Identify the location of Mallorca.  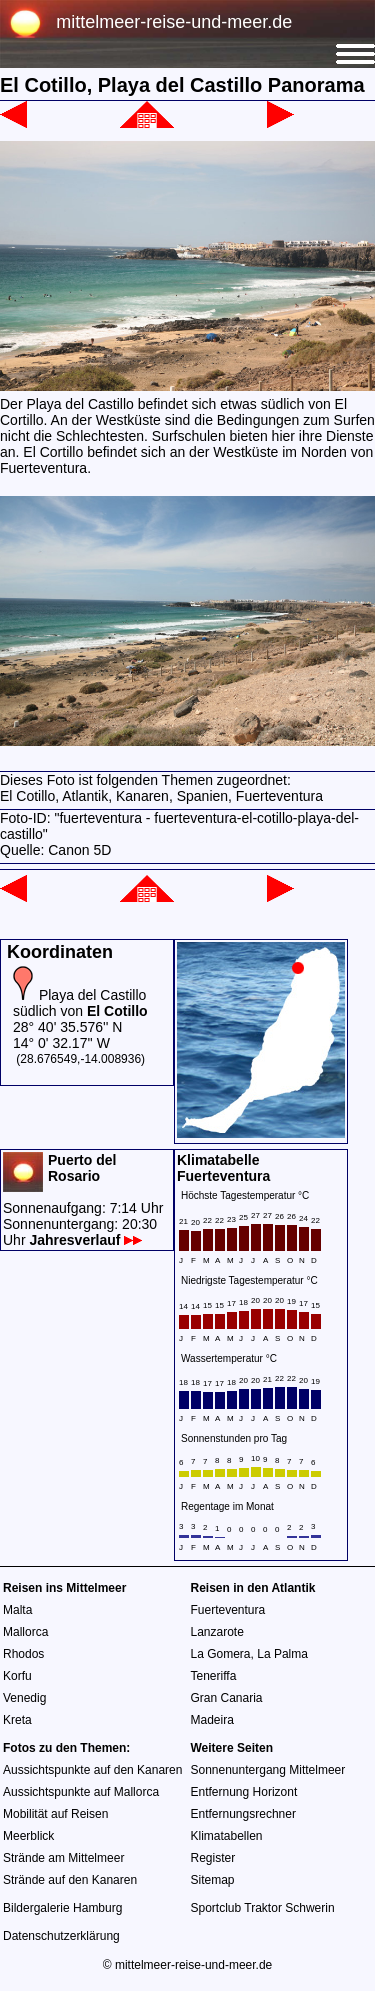
(25, 1632).